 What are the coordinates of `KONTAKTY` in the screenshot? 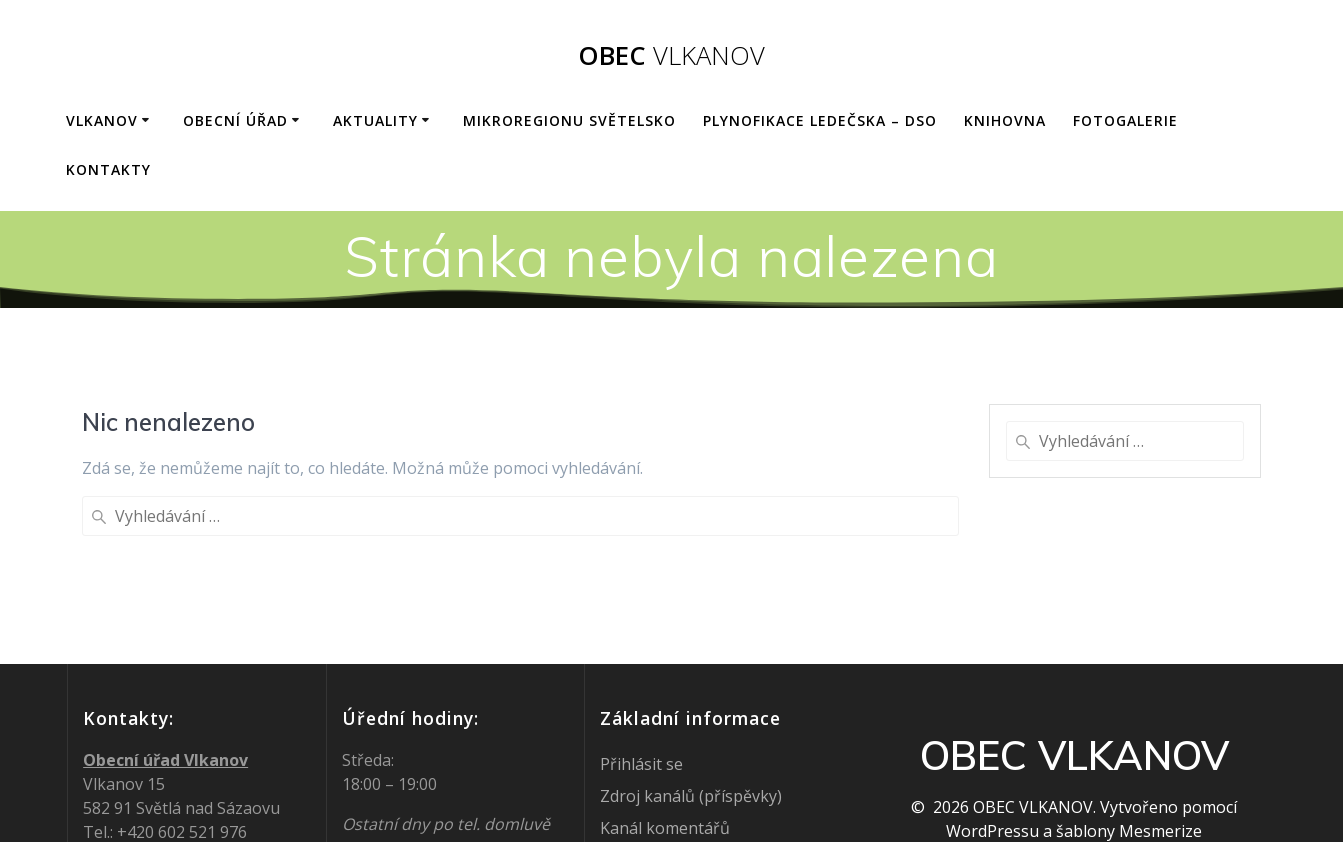 It's located at (108, 169).